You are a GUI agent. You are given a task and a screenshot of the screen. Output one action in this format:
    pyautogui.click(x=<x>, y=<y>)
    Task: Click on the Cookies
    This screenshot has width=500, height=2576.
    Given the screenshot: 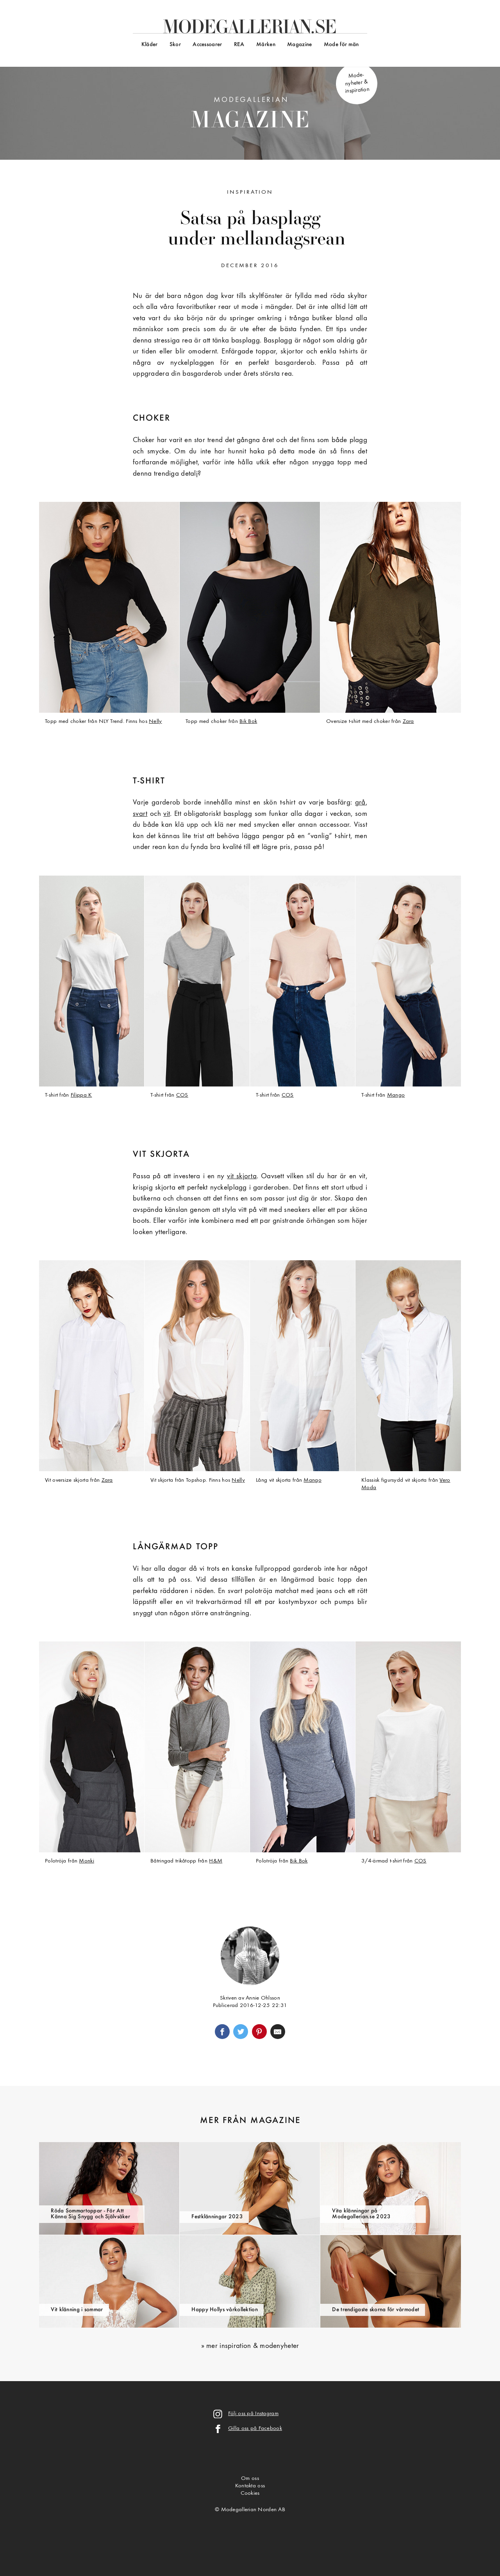 What is the action you would take?
    pyautogui.click(x=250, y=2493)
    